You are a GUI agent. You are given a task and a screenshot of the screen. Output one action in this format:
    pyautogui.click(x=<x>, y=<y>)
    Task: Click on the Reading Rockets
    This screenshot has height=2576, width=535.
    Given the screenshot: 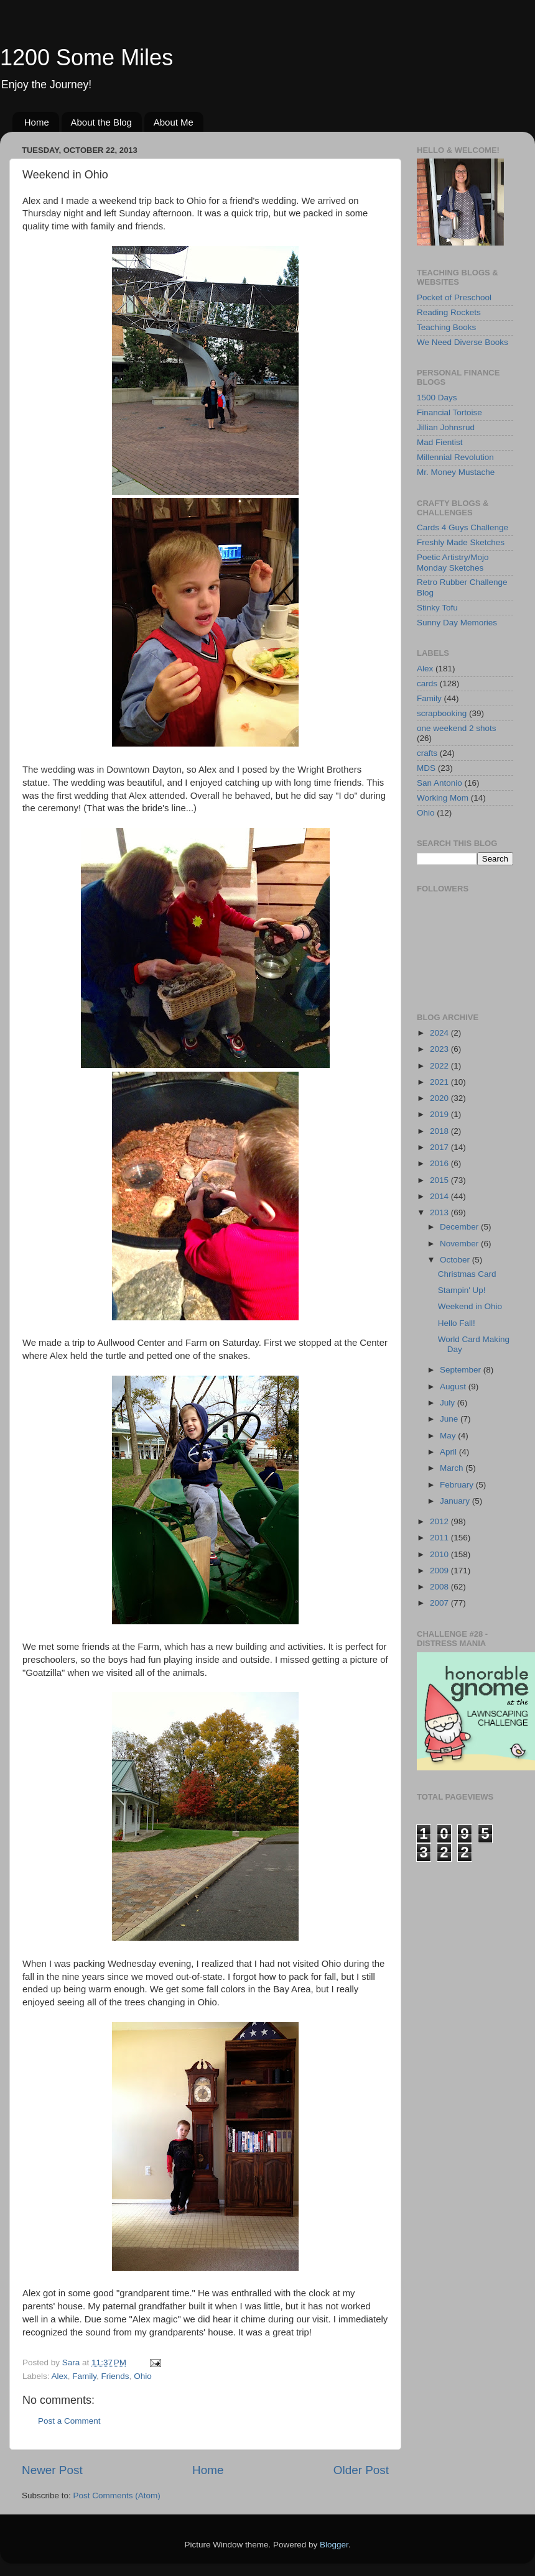 What is the action you would take?
    pyautogui.click(x=449, y=312)
    